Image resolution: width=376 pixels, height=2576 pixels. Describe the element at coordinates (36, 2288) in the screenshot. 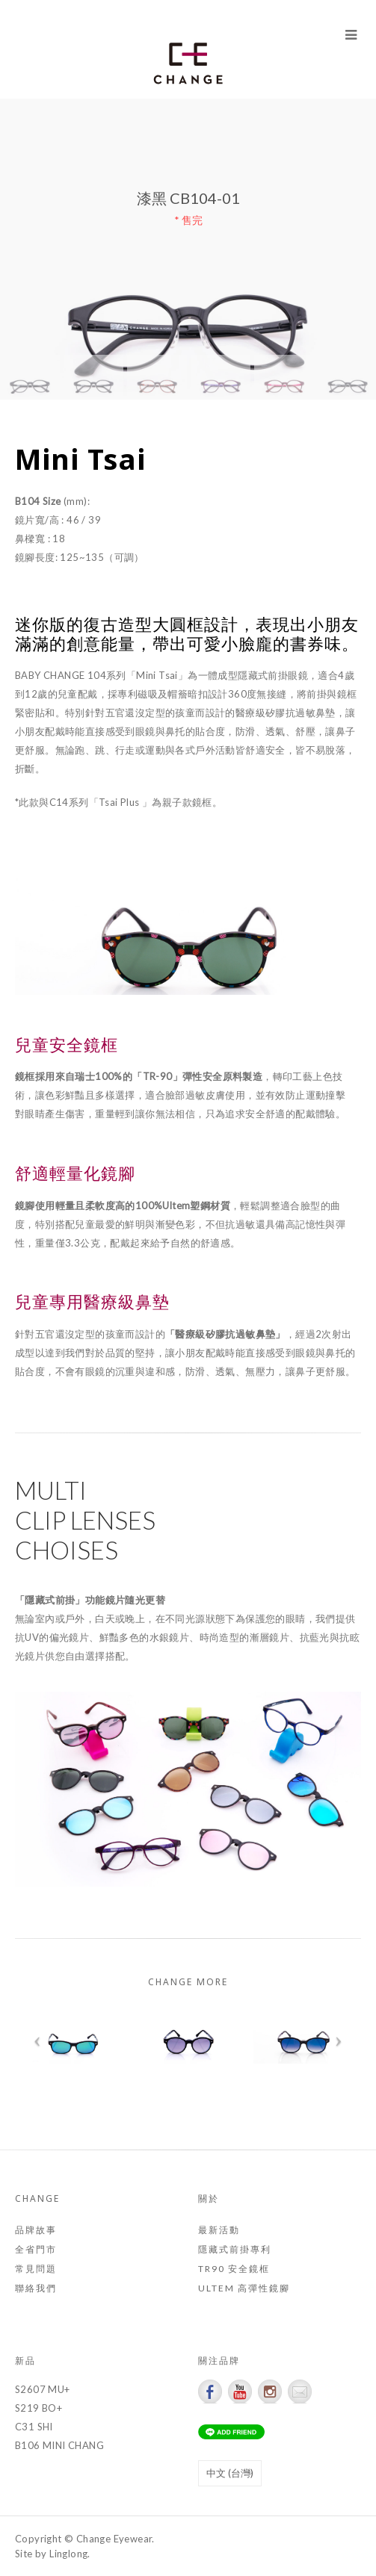

I see `聯絡我們` at that location.